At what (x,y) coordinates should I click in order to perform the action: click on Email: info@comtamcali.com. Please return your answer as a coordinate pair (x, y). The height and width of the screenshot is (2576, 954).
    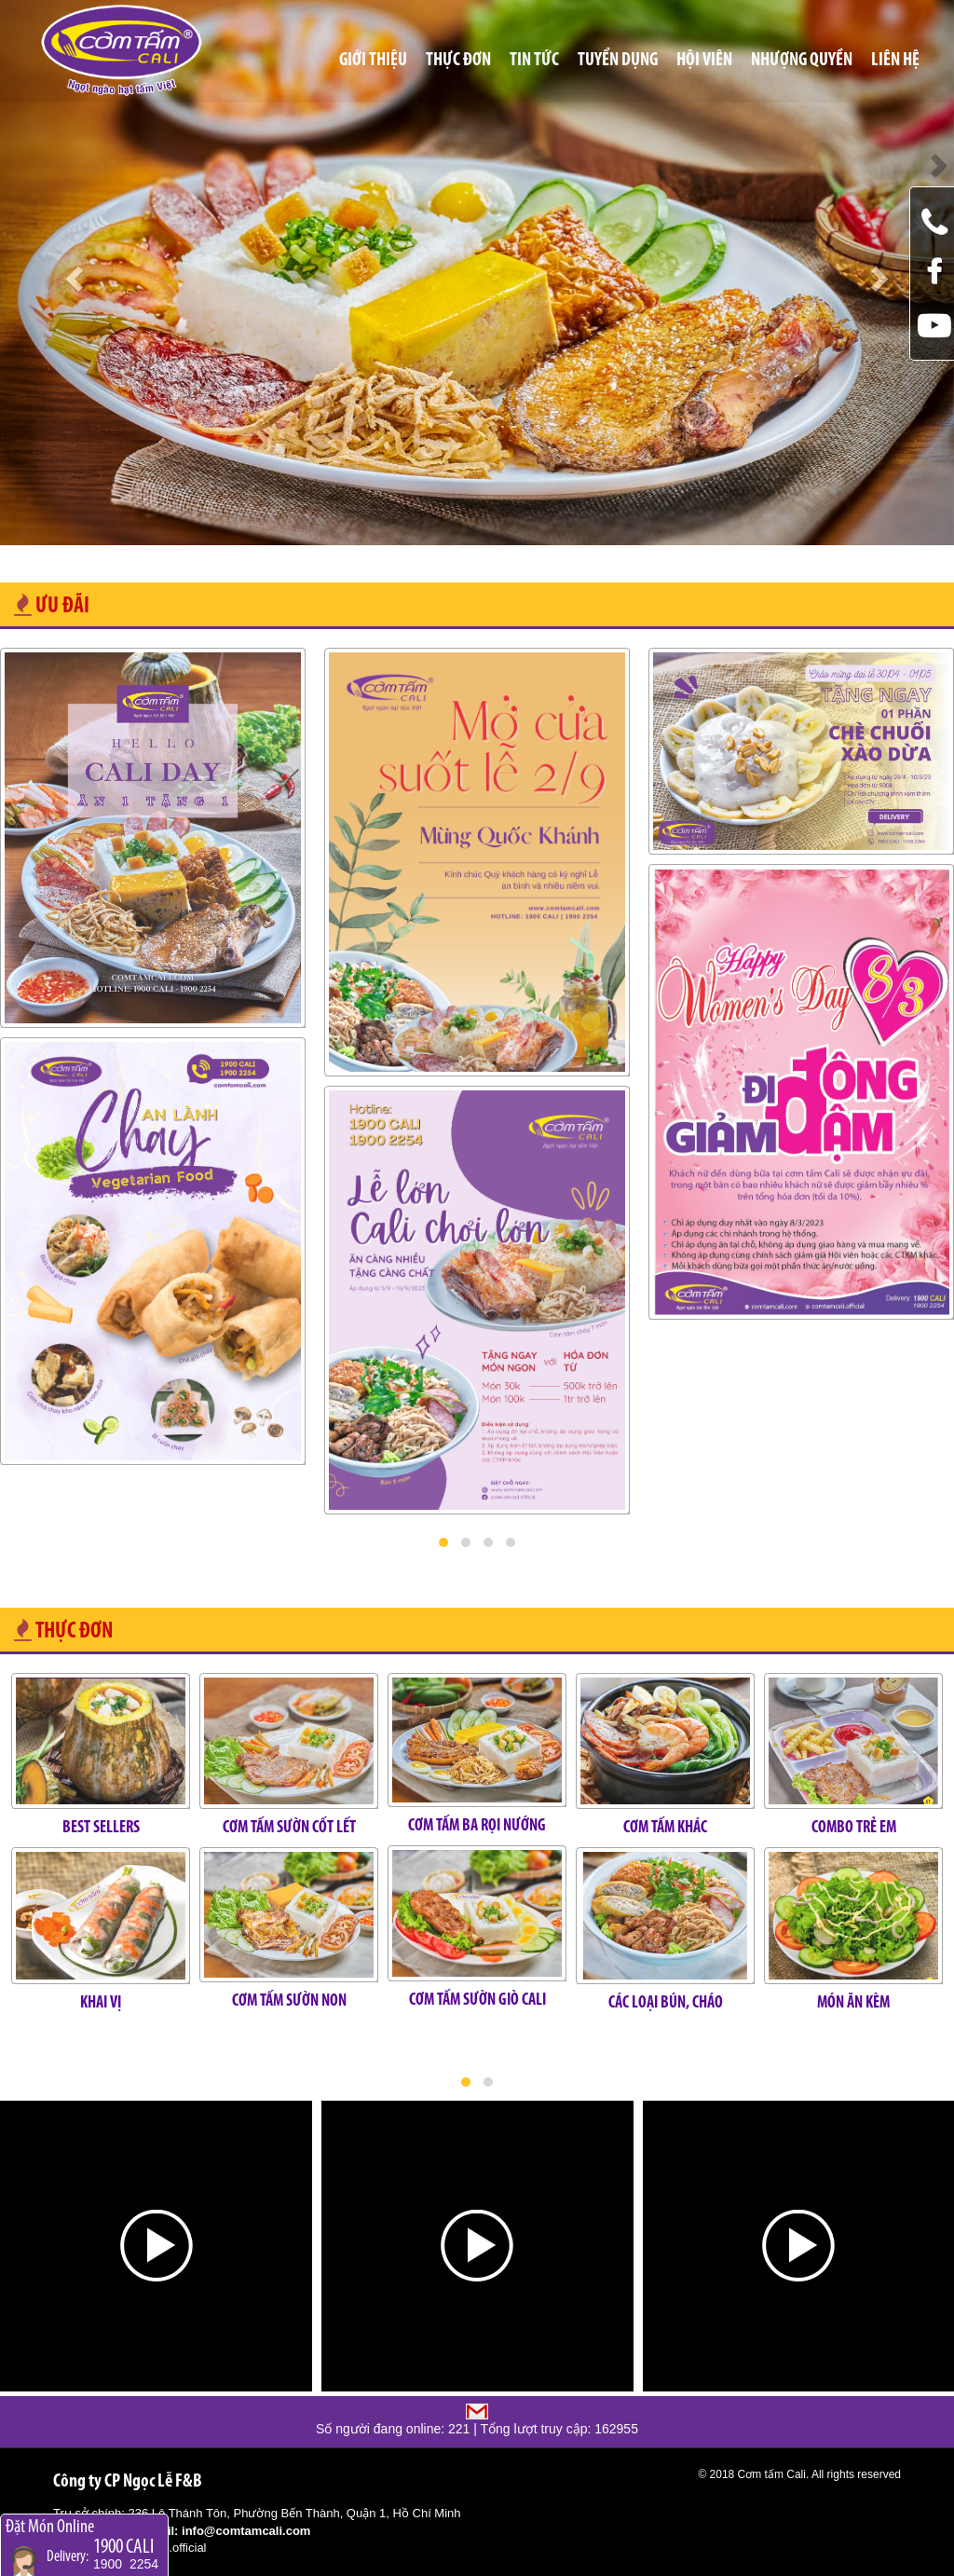
    Looking at the image, I should click on (226, 2531).